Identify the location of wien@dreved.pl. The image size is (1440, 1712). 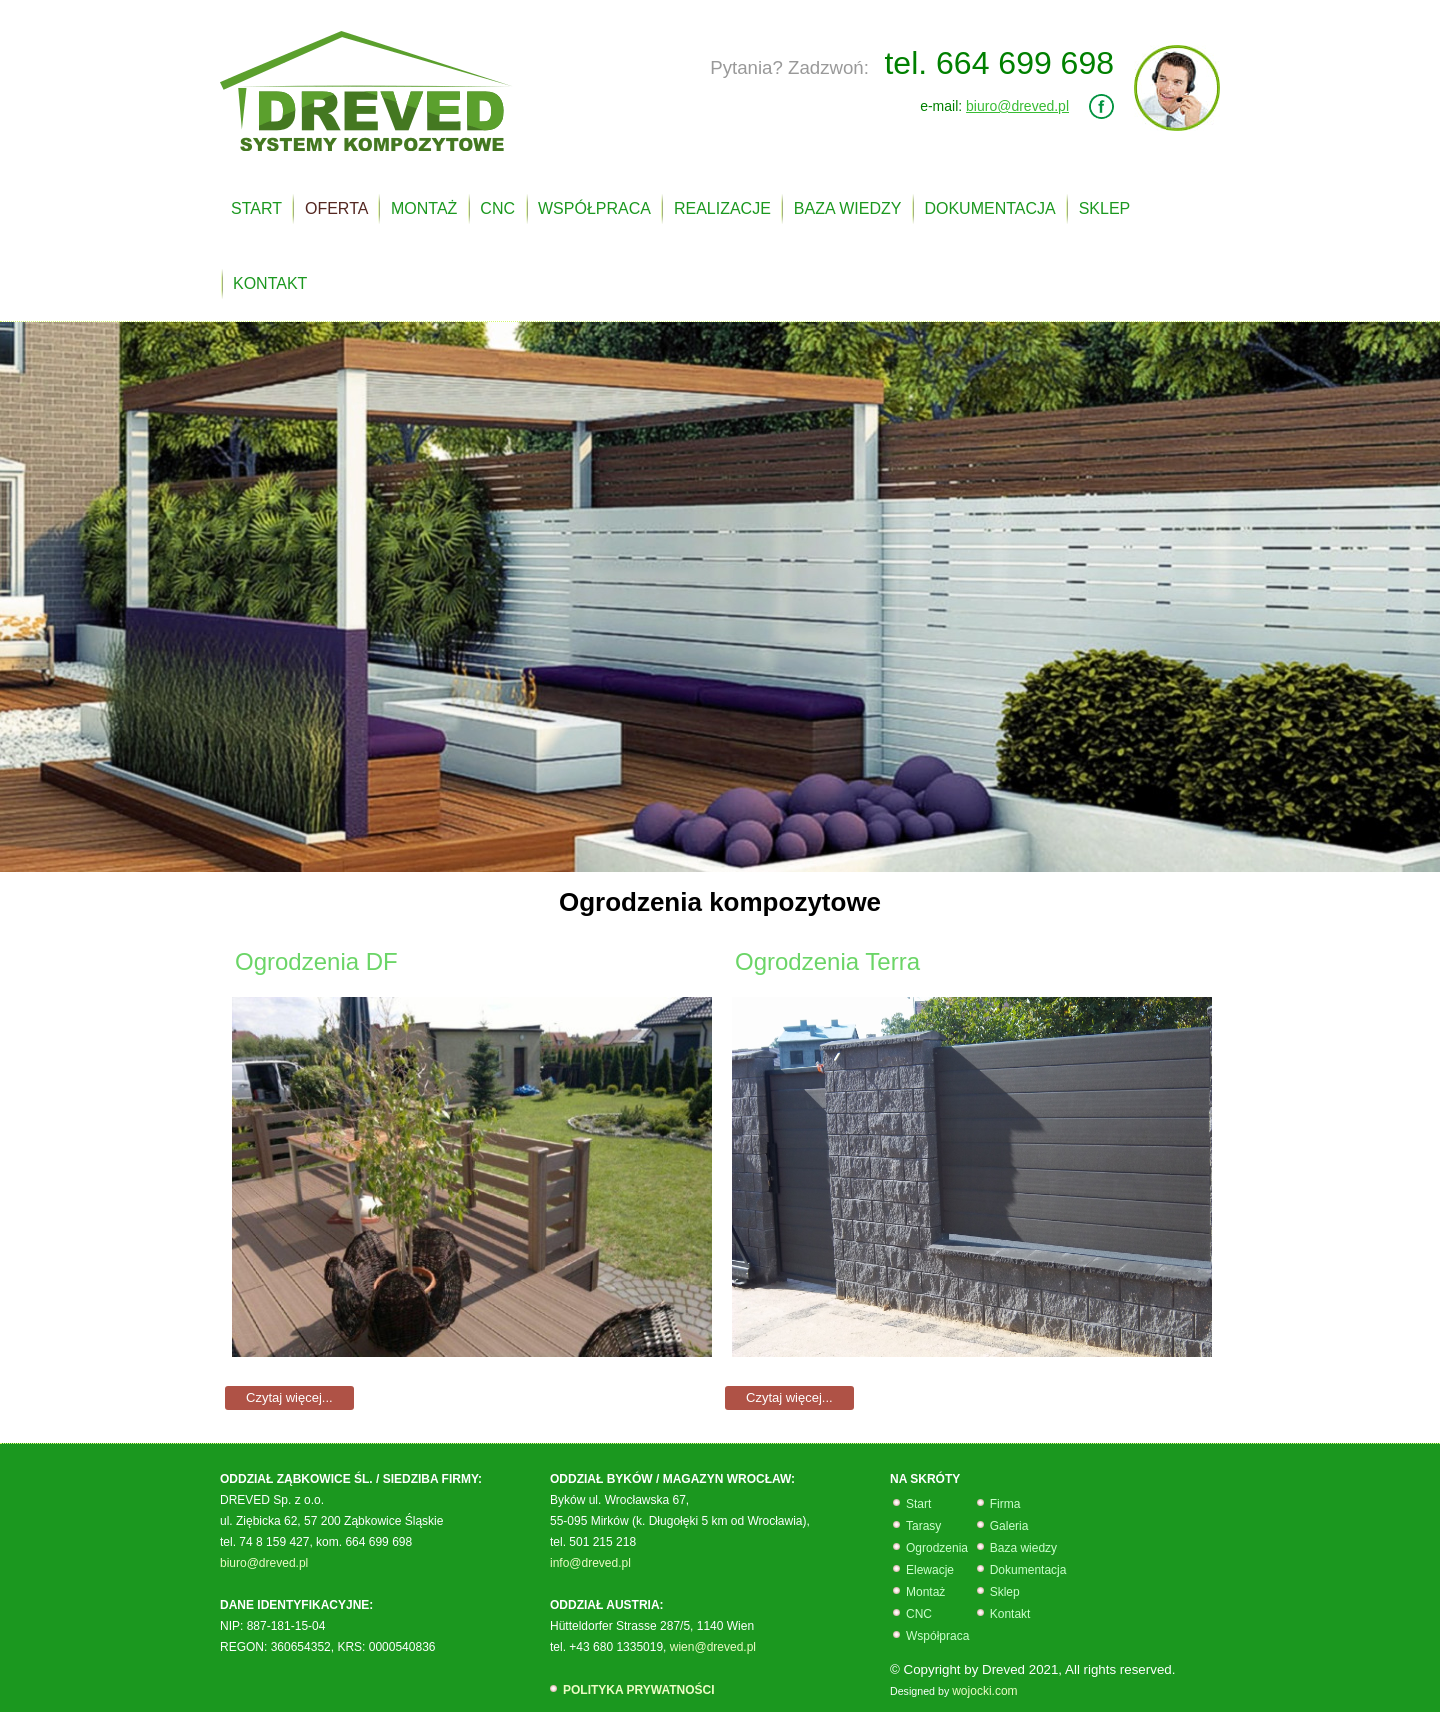
(713, 1647).